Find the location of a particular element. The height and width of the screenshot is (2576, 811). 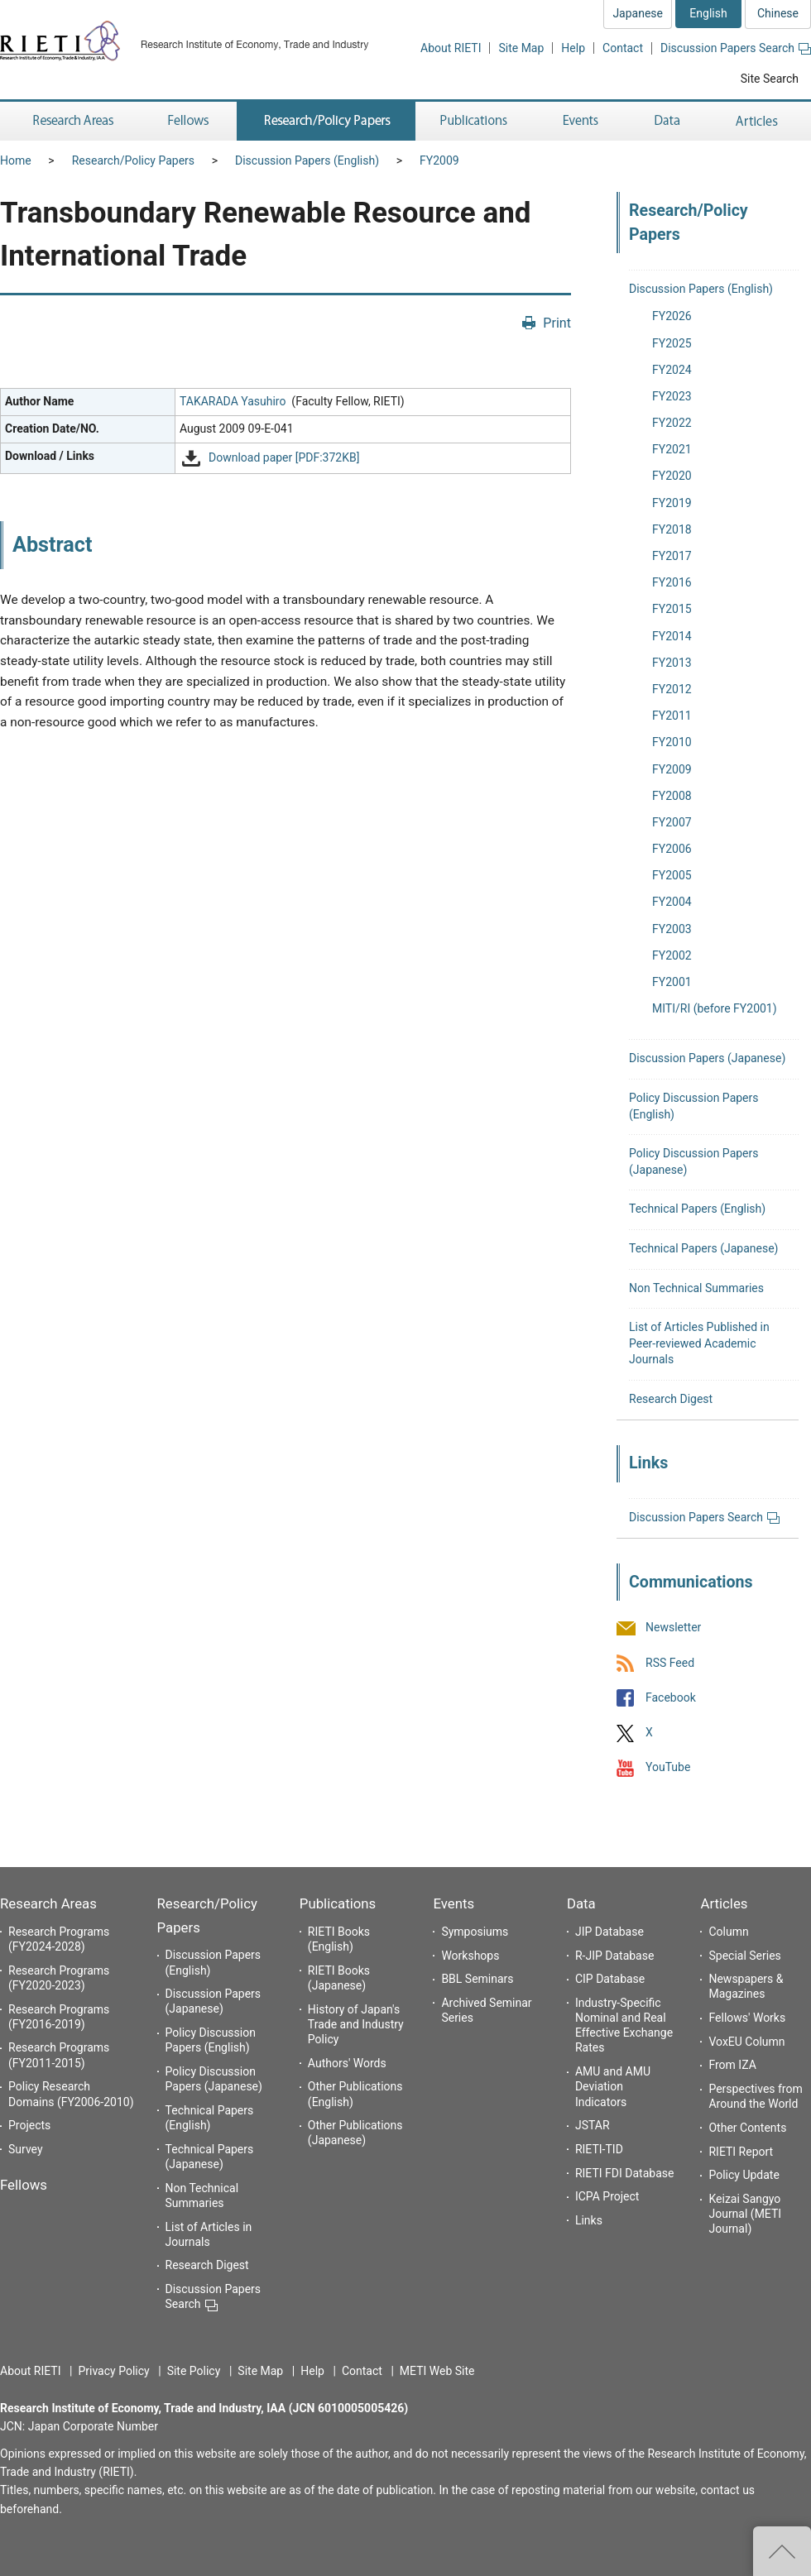

Links is located at coordinates (588, 2220).